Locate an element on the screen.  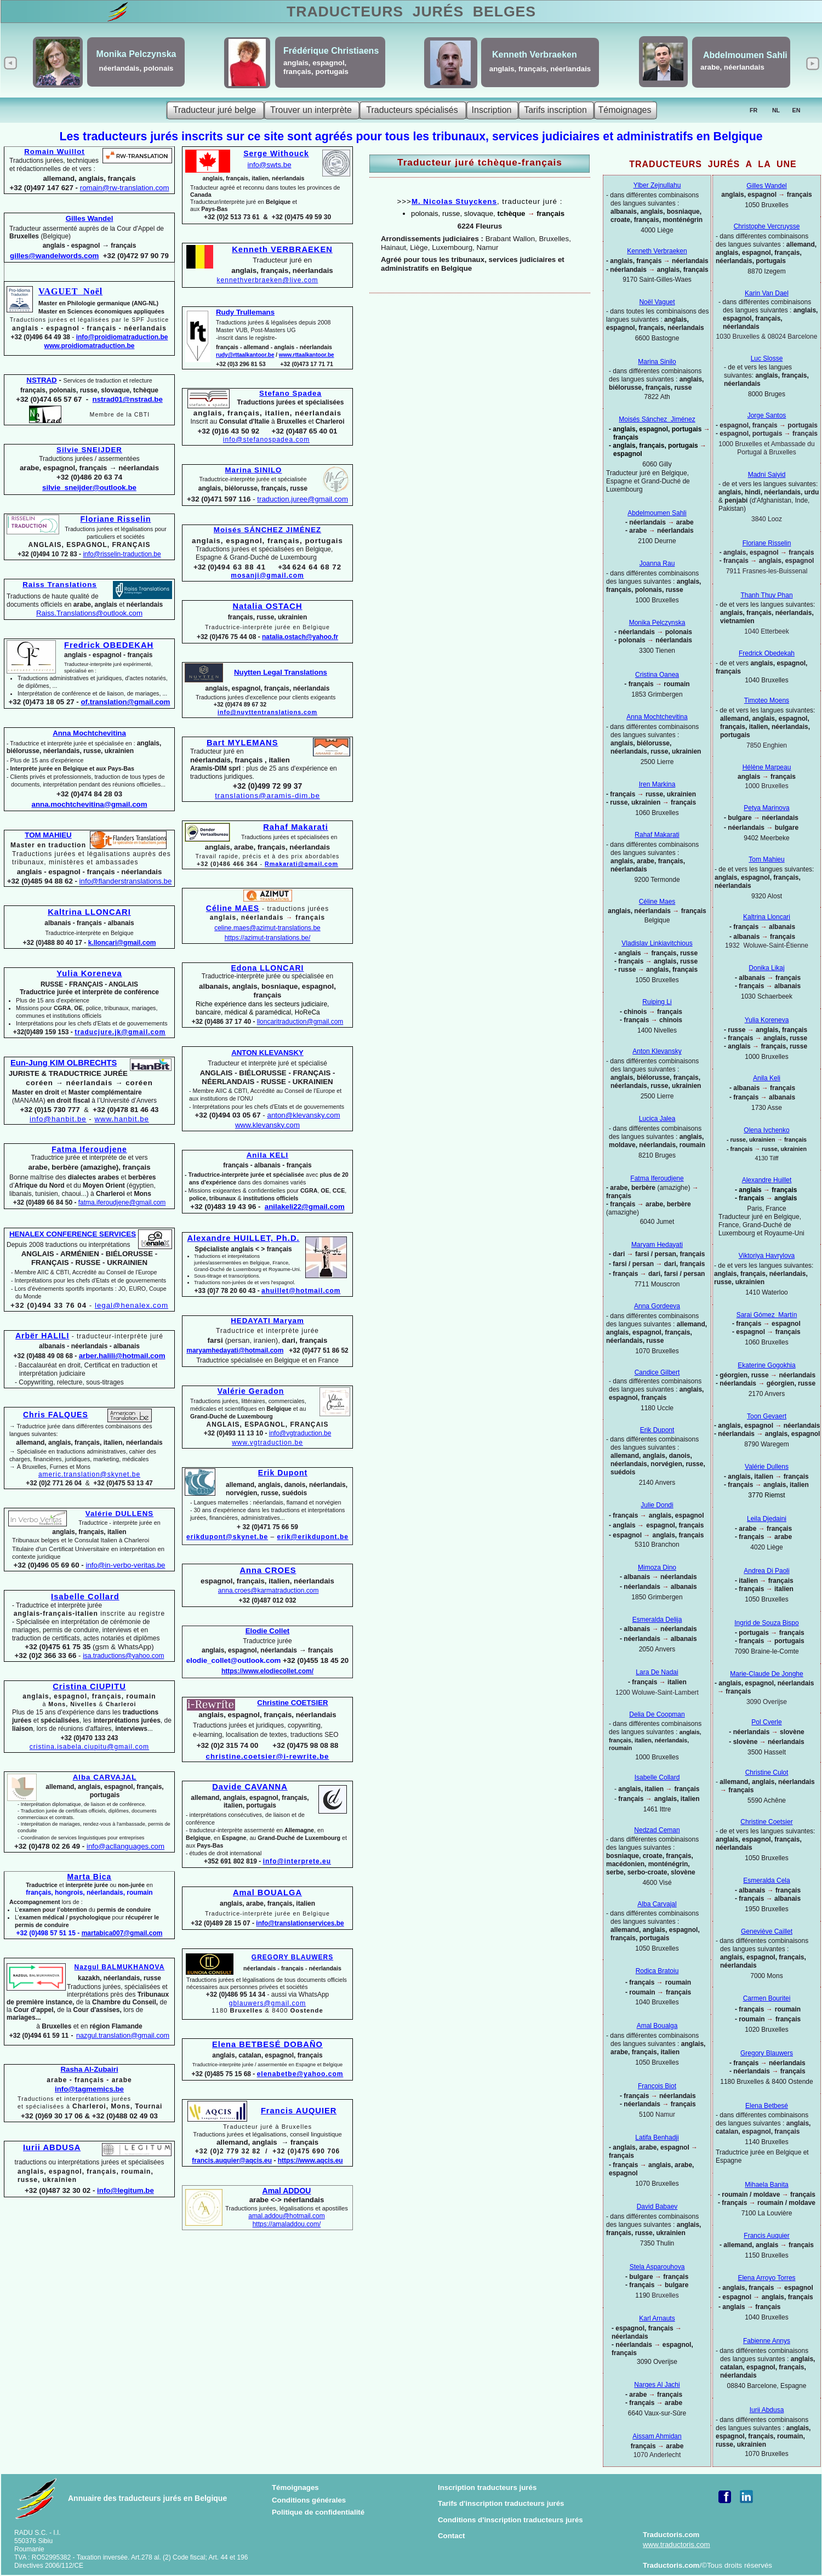
Elena Betbesé is located at coordinates (766, 2106).